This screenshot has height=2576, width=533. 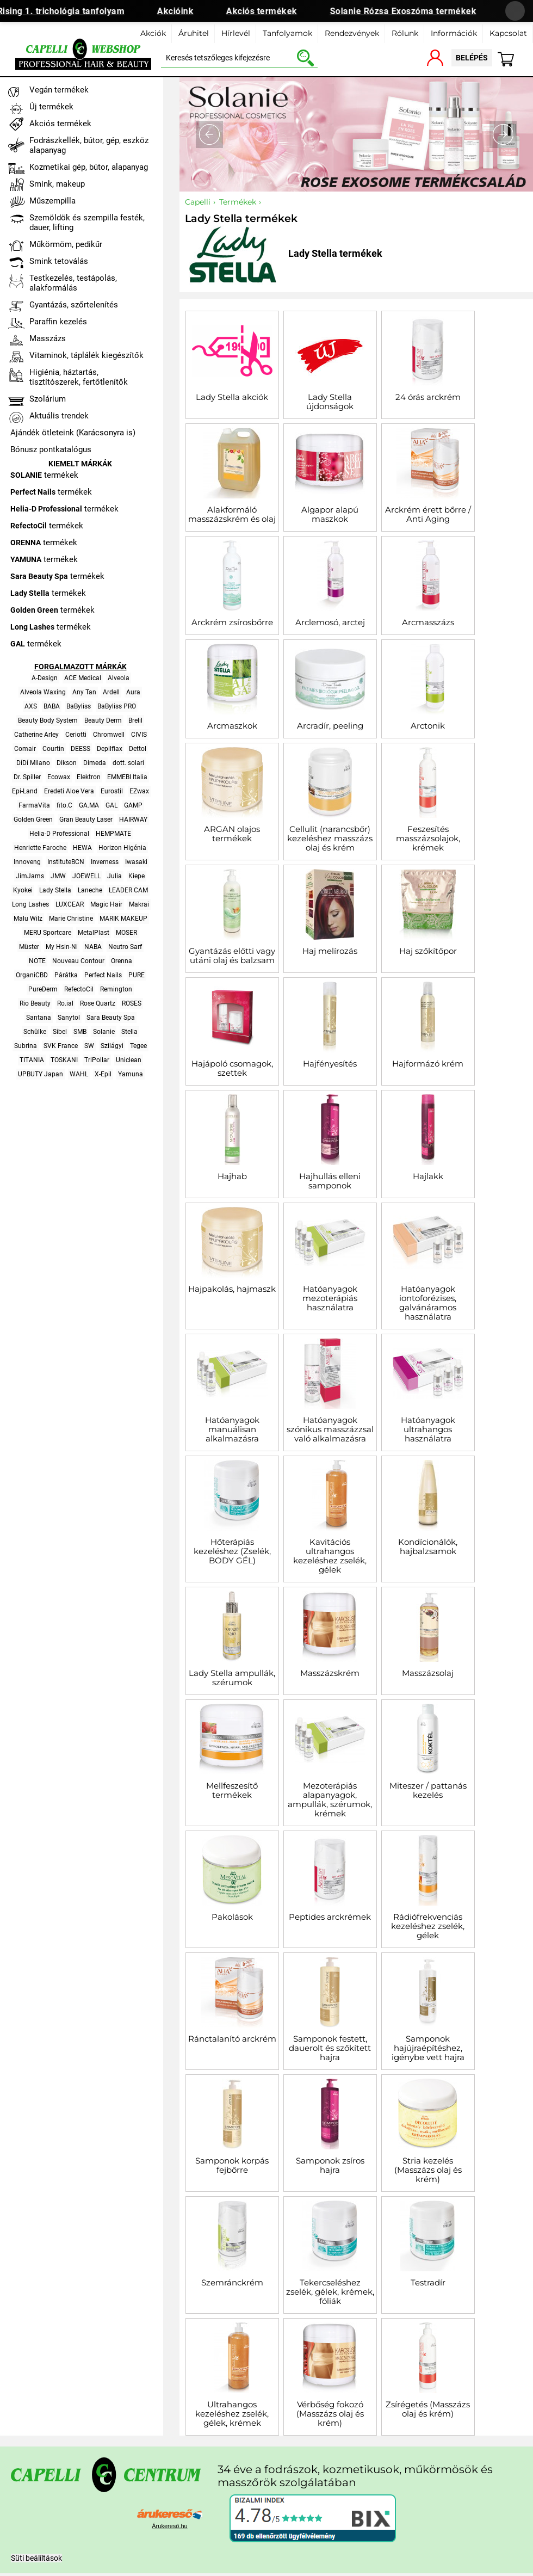 What do you see at coordinates (183, 11) in the screenshot?
I see `Akcióink` at bounding box center [183, 11].